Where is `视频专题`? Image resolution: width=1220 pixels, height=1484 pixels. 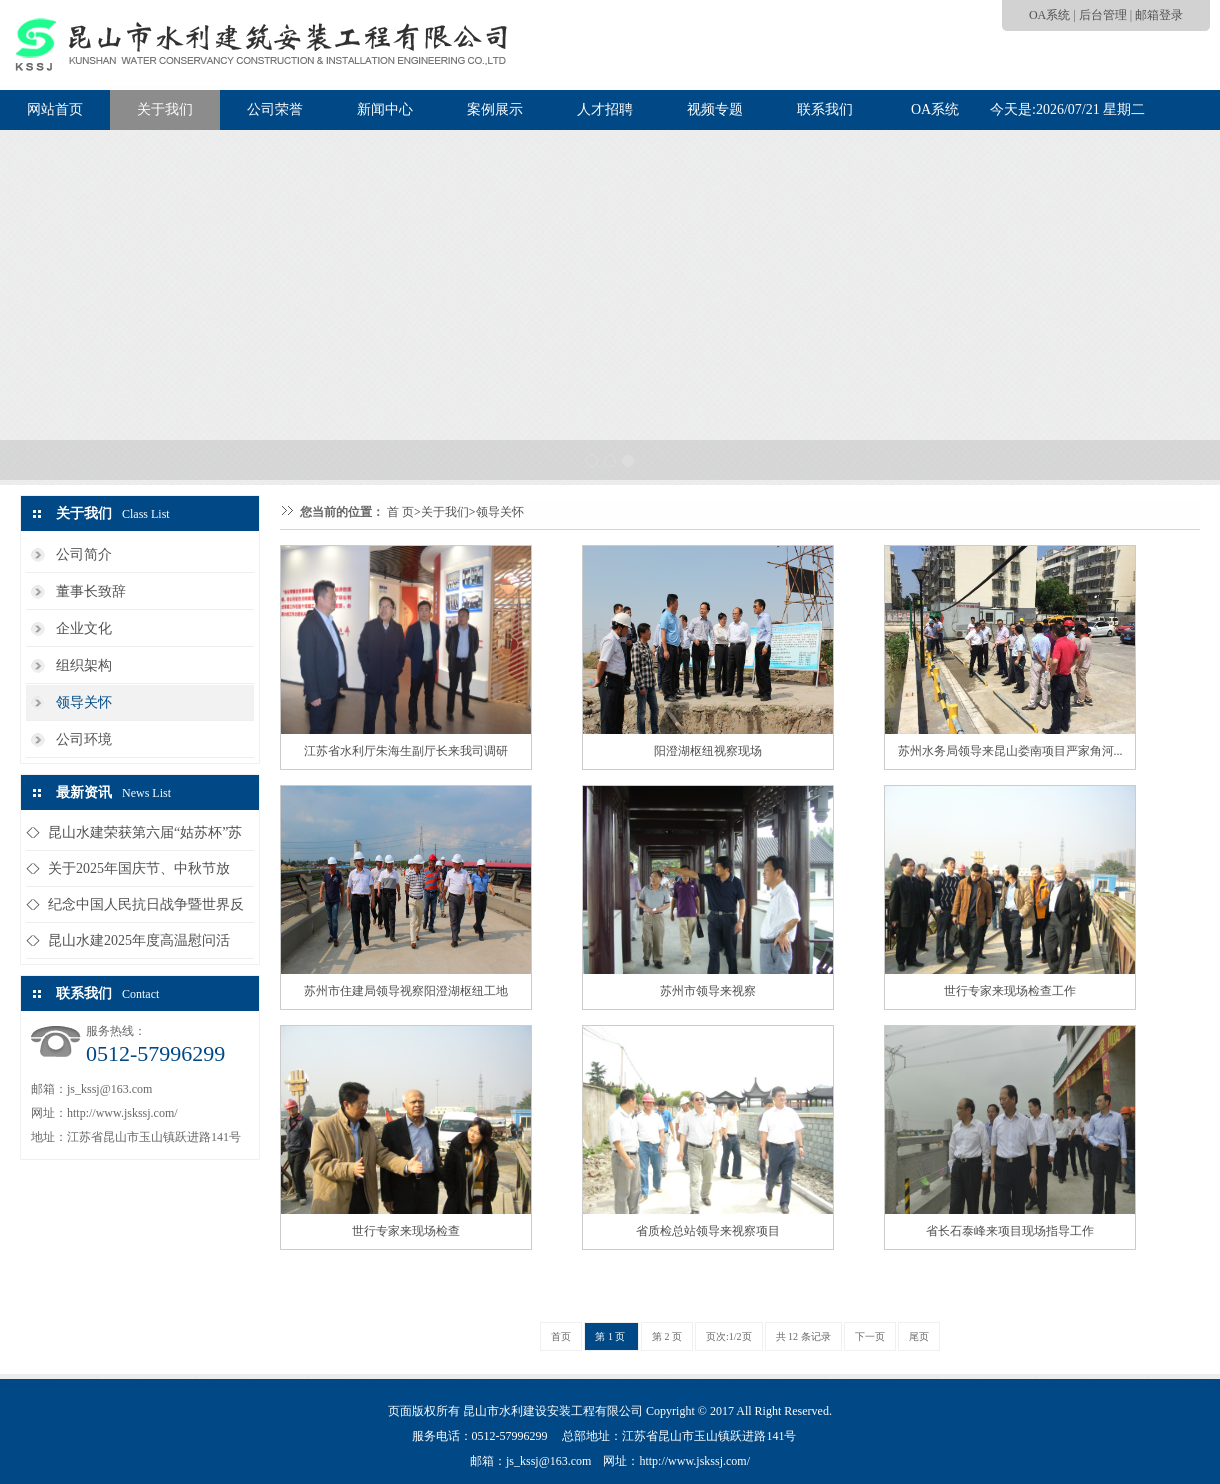
视频专题 is located at coordinates (715, 109).